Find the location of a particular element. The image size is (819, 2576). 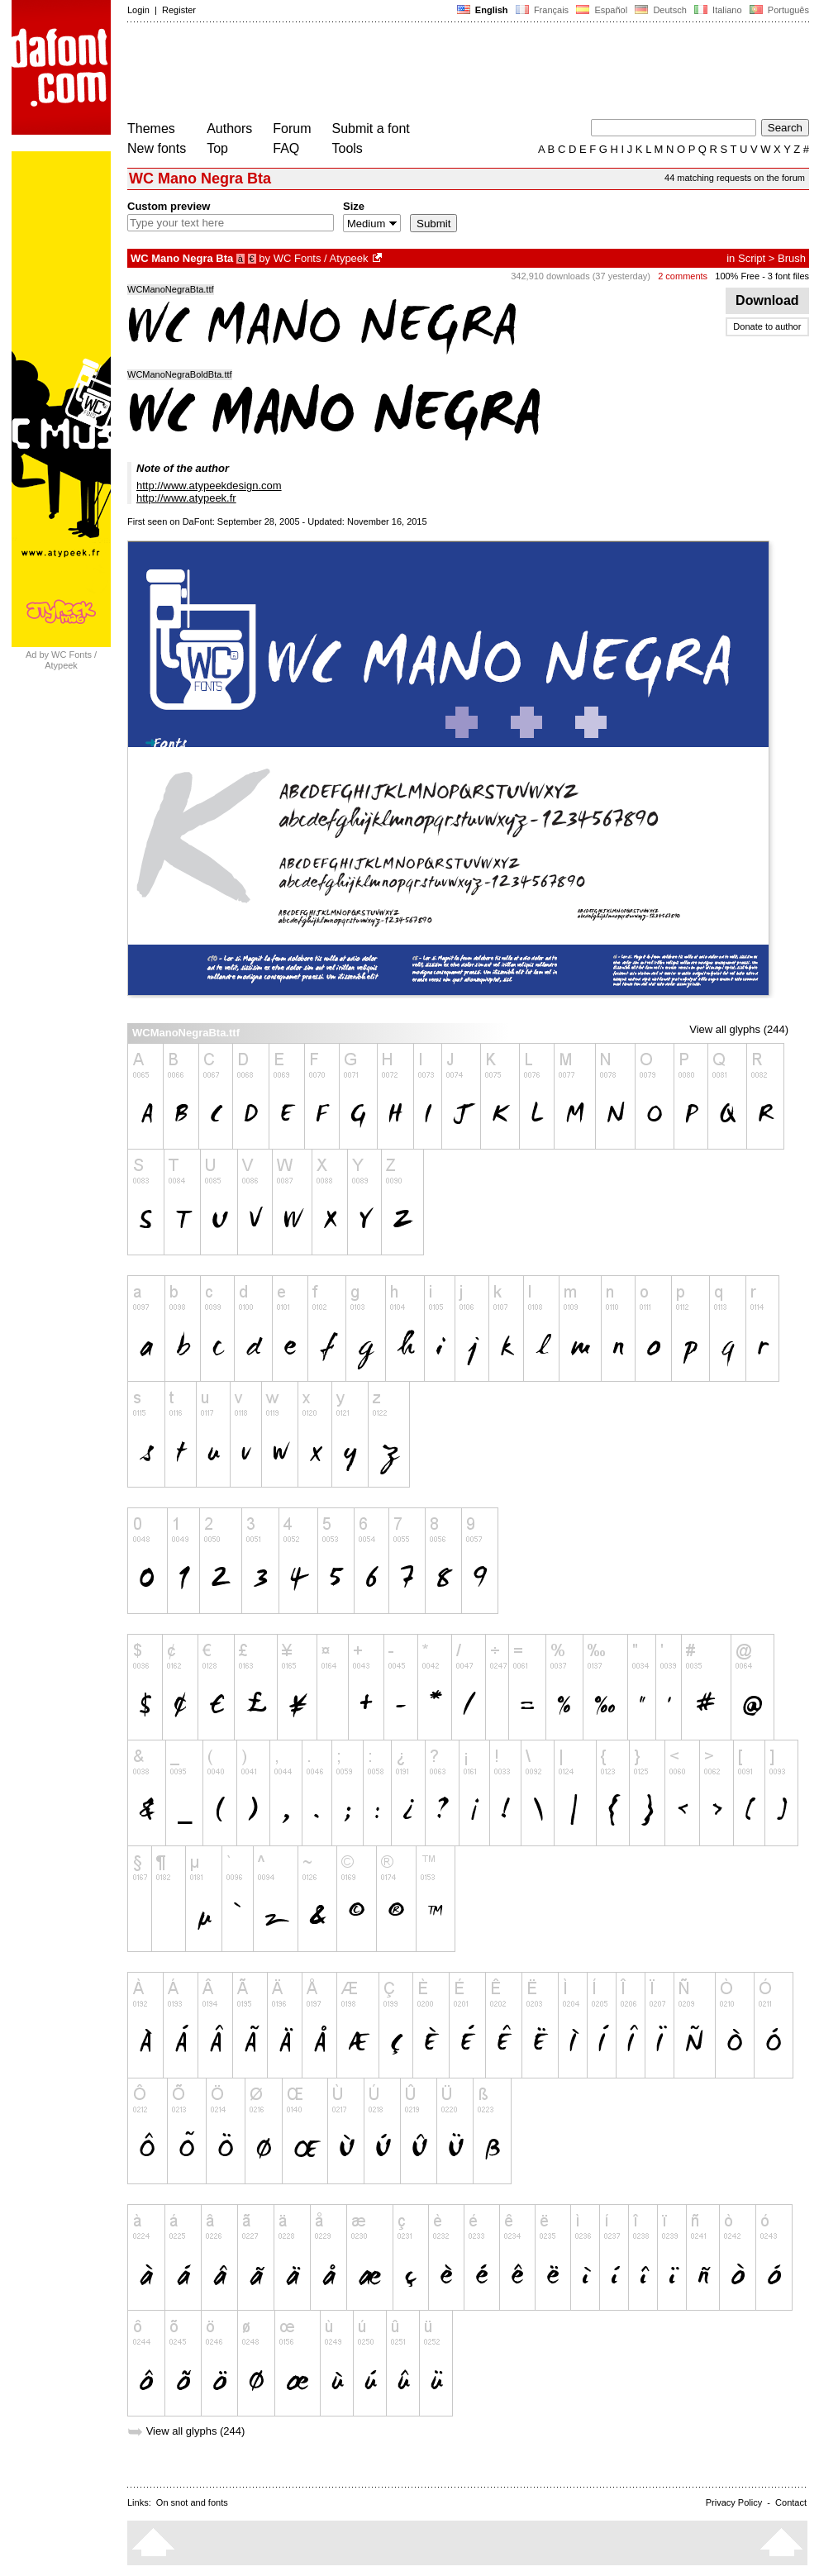

Script is located at coordinates (751, 258).